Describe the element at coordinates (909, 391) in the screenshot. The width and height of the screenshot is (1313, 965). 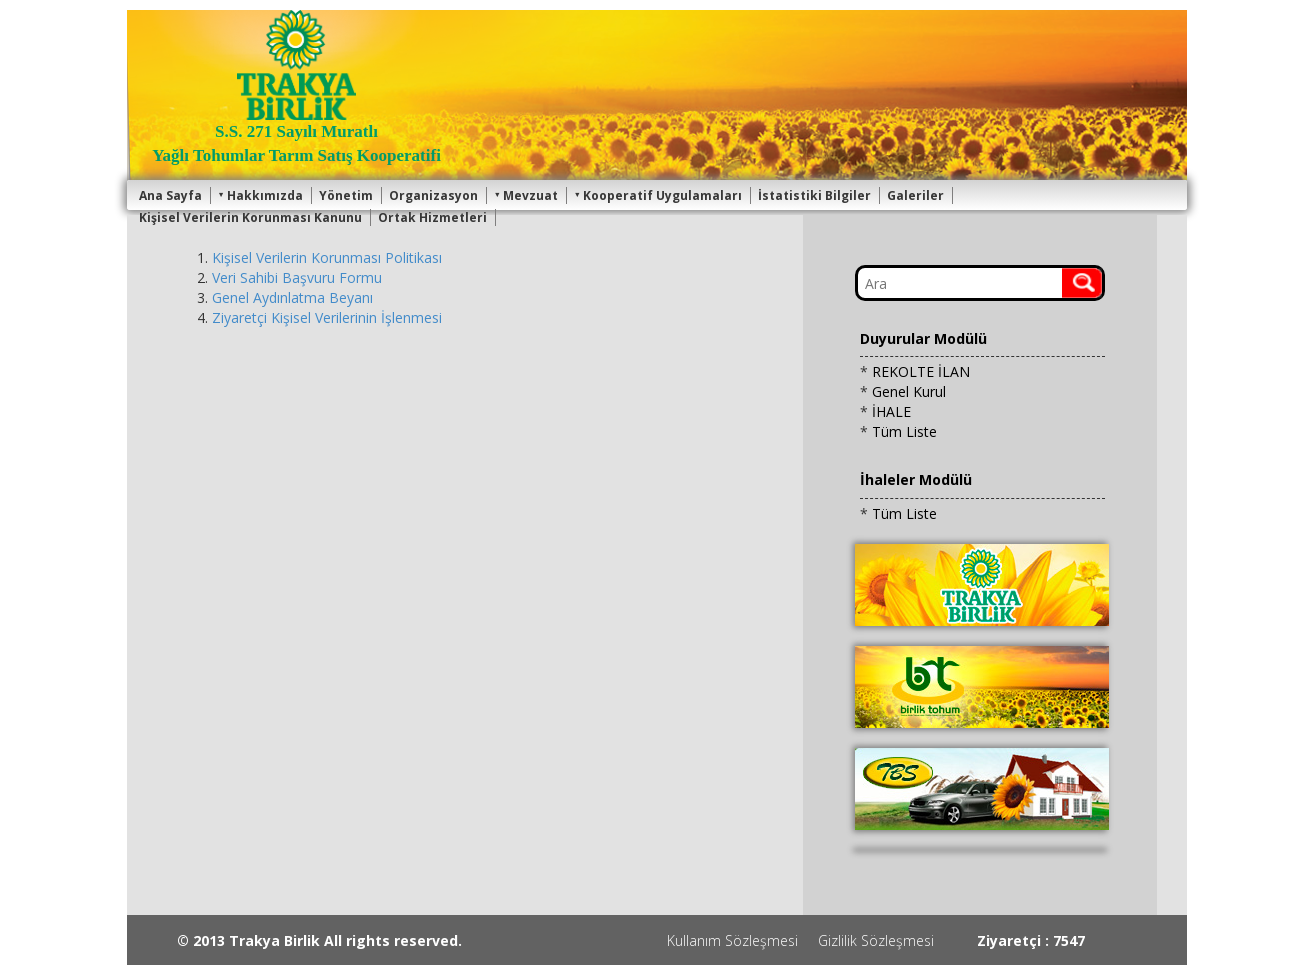
I see `Genel Kurul` at that location.